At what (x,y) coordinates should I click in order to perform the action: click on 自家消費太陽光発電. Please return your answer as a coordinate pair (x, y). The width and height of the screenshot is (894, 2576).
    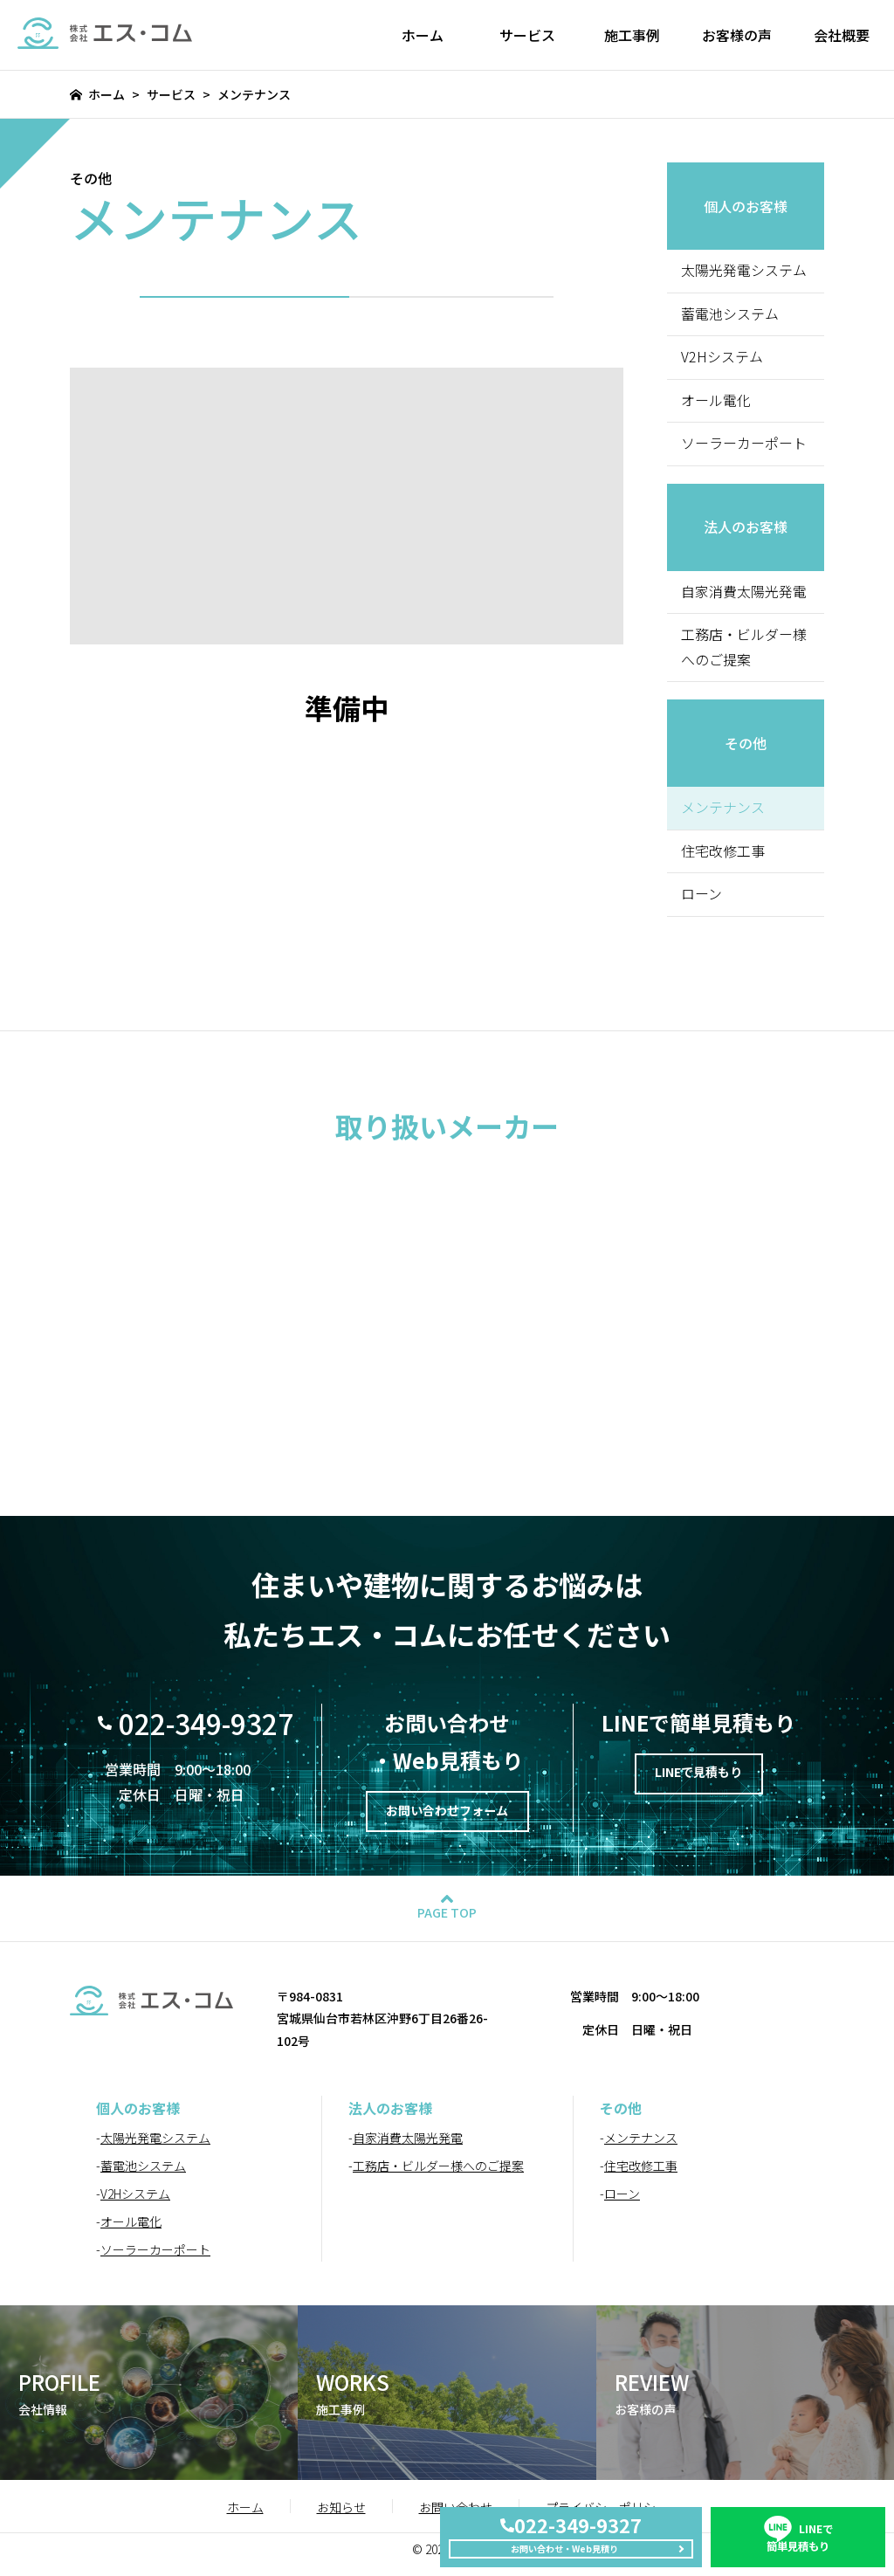
    Looking at the image, I should click on (744, 592).